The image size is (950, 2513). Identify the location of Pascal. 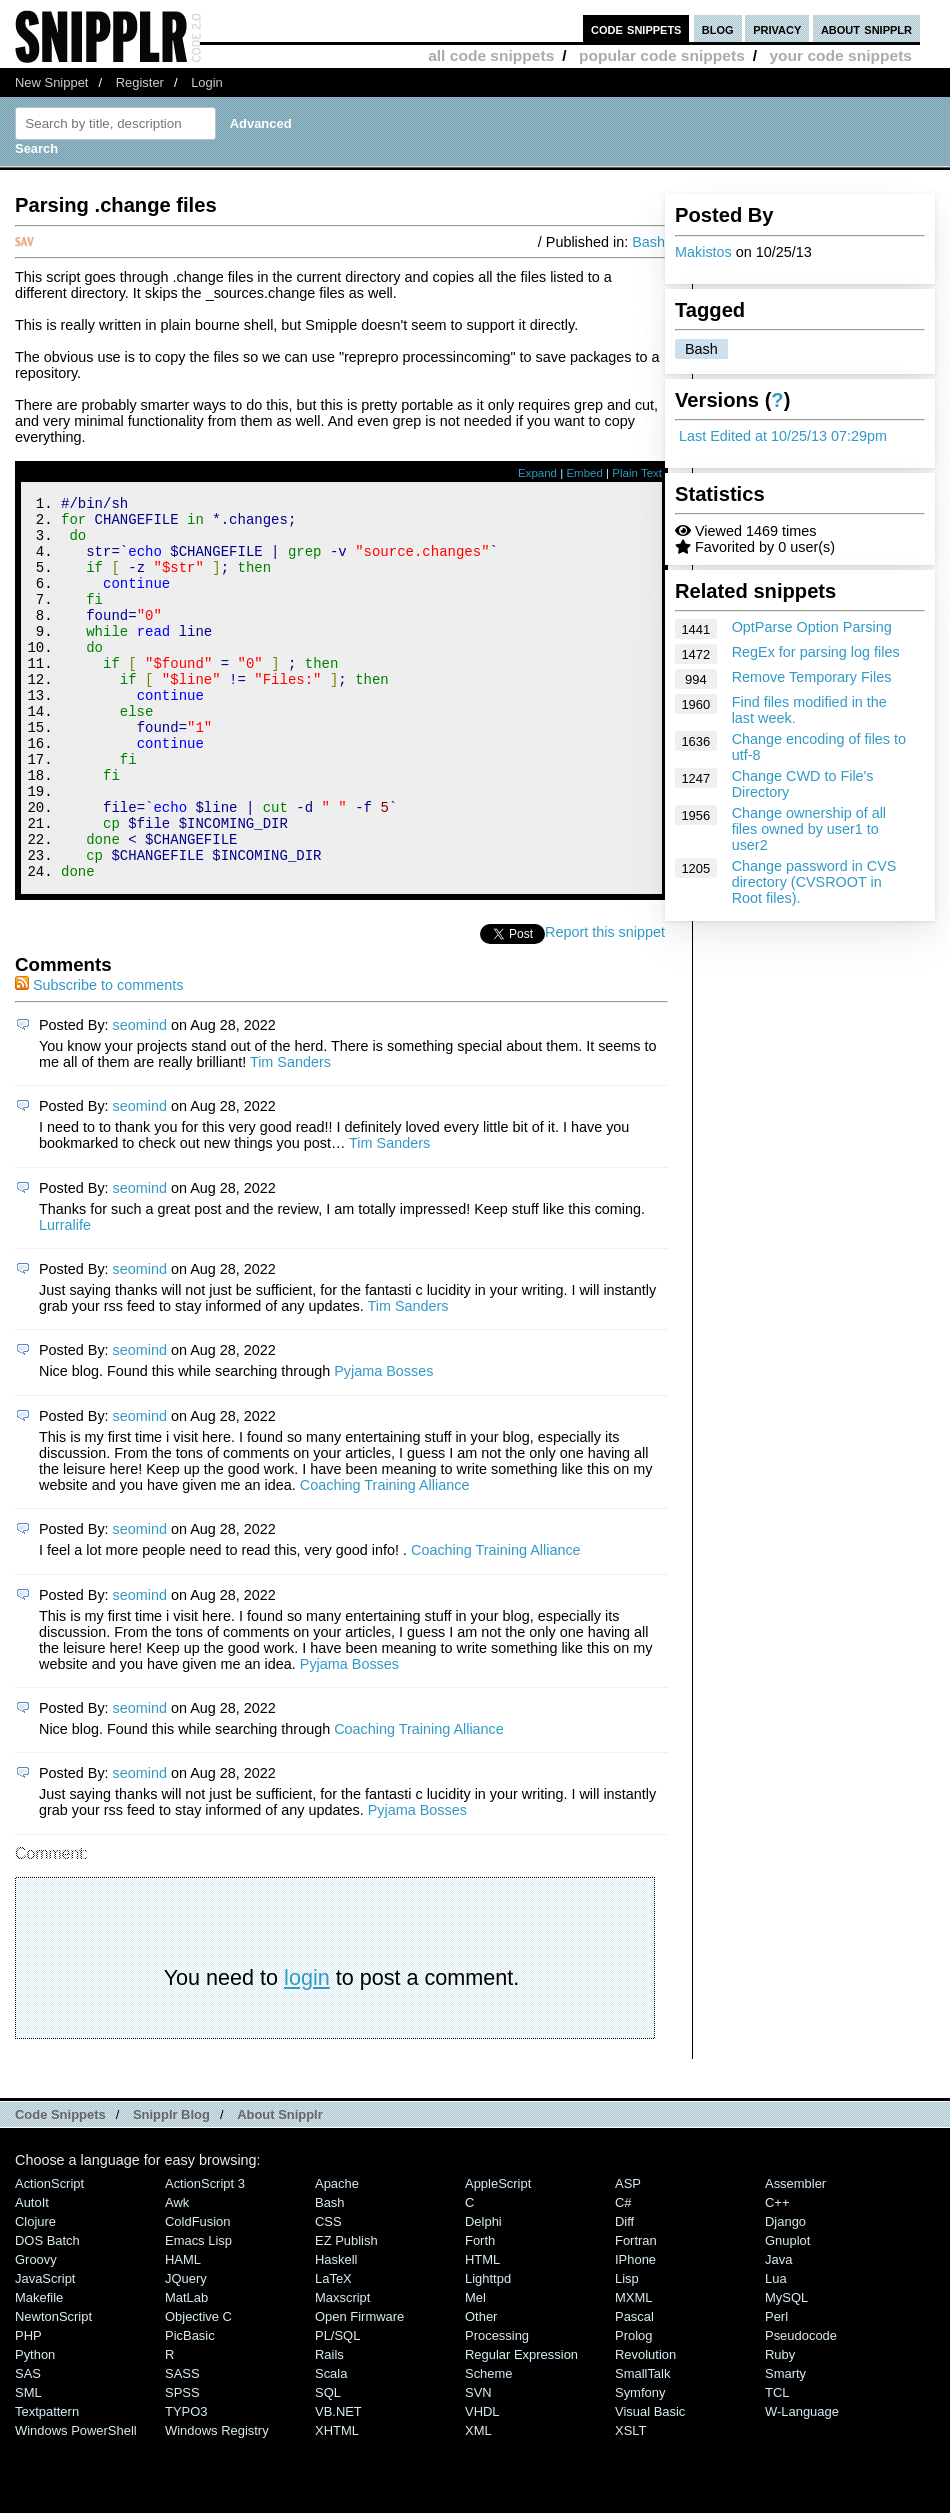
(634, 2388).